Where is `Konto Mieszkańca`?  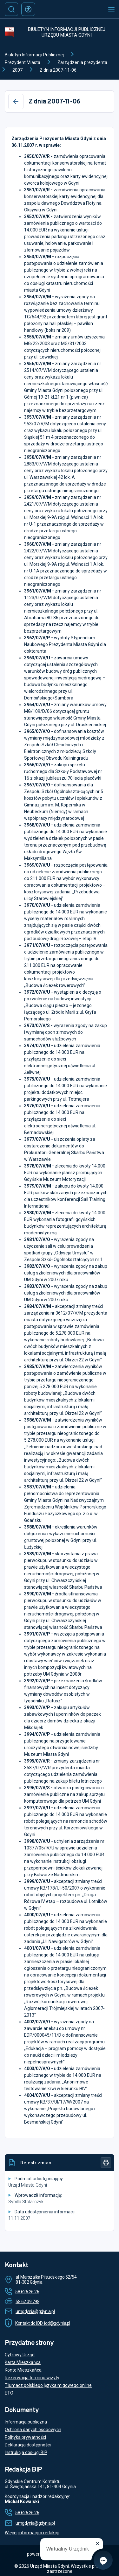
Konto Mieszkańca is located at coordinates (23, 2370).